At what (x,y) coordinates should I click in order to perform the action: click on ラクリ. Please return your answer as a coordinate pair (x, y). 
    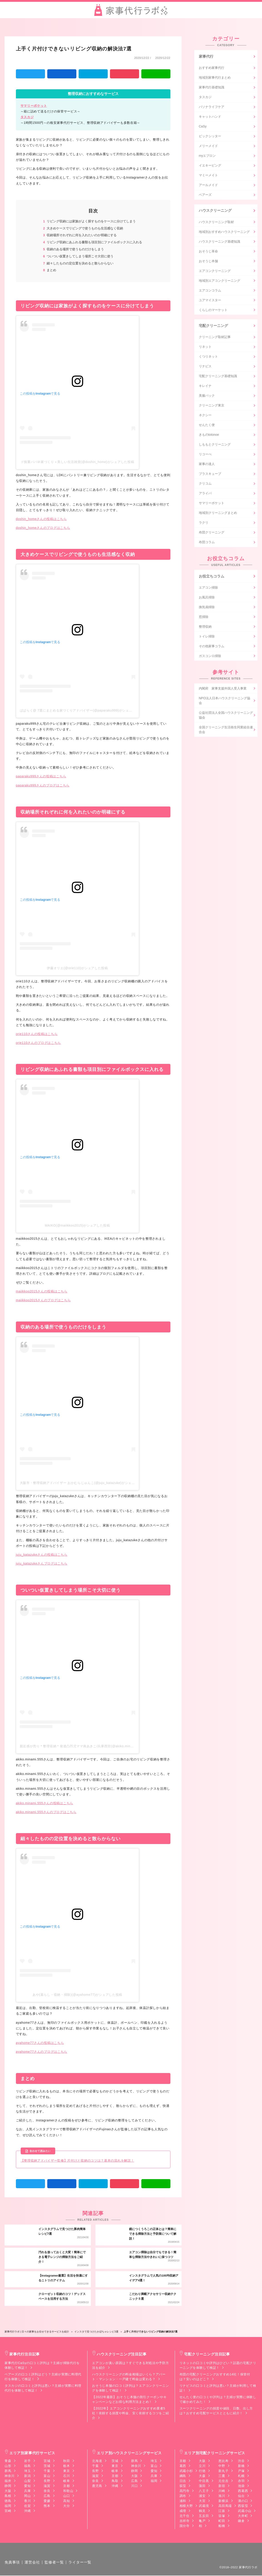
    Looking at the image, I should click on (203, 523).